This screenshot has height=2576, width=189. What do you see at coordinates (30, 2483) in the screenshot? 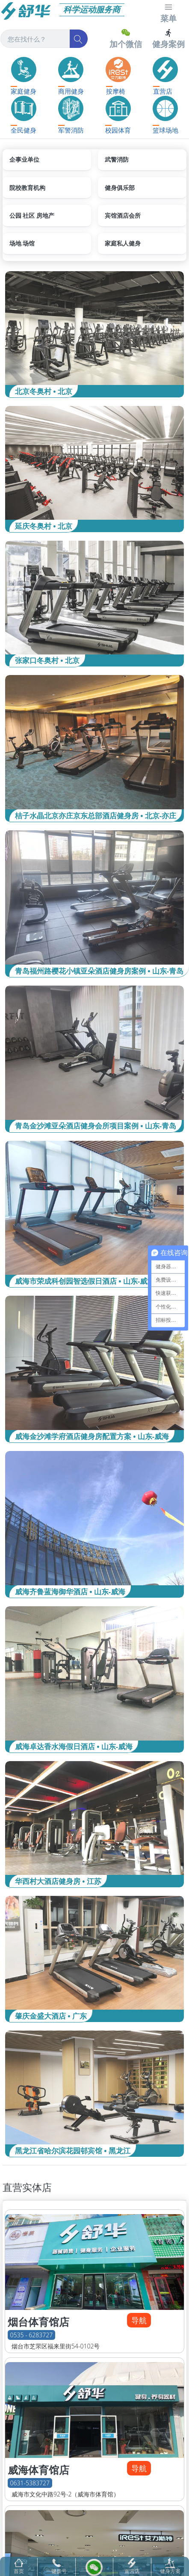
I see `0631-5383727` at bounding box center [30, 2483].